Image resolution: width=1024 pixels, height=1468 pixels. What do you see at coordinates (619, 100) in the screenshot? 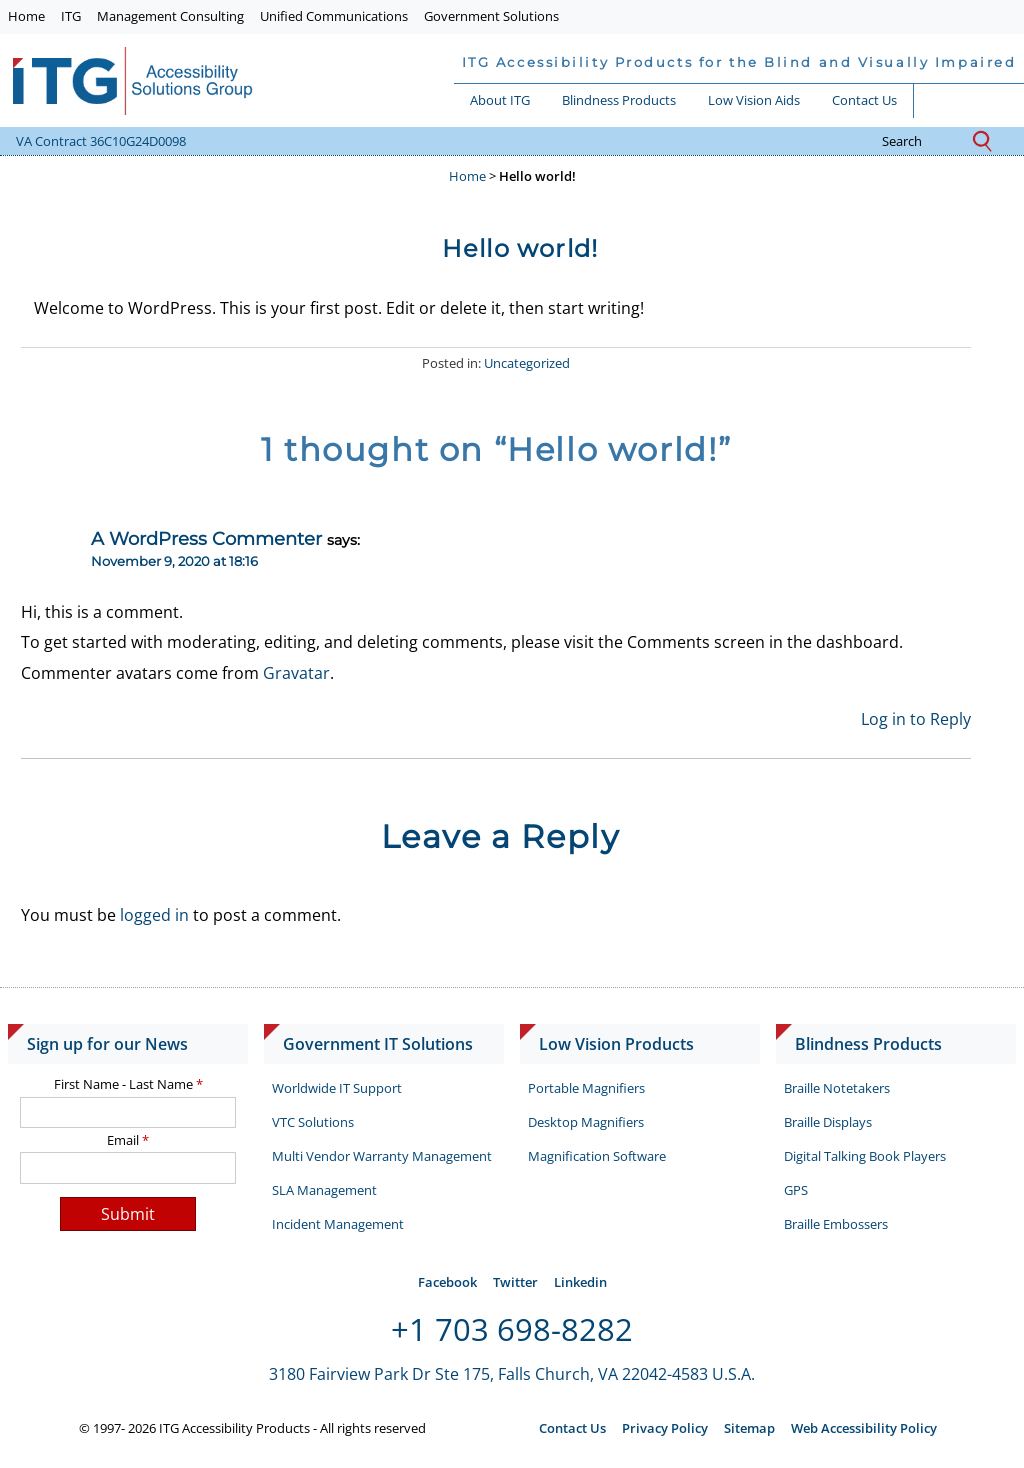
I see `Blindness Products` at bounding box center [619, 100].